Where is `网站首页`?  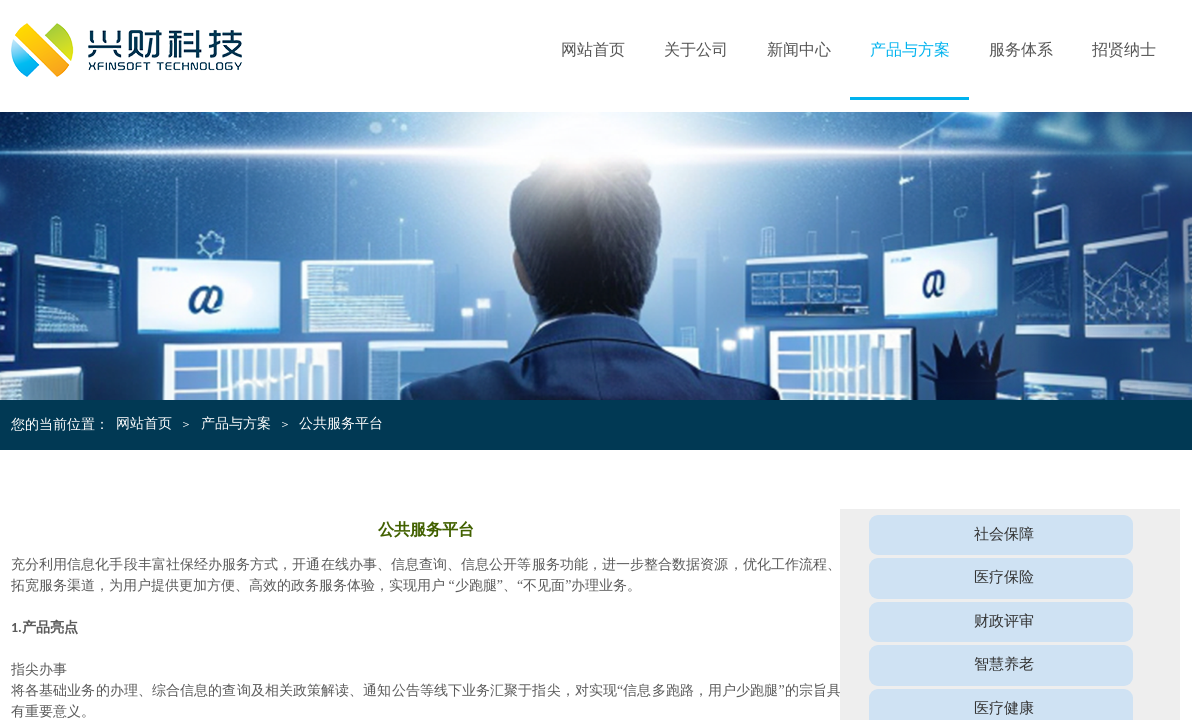
网站首页 is located at coordinates (593, 49).